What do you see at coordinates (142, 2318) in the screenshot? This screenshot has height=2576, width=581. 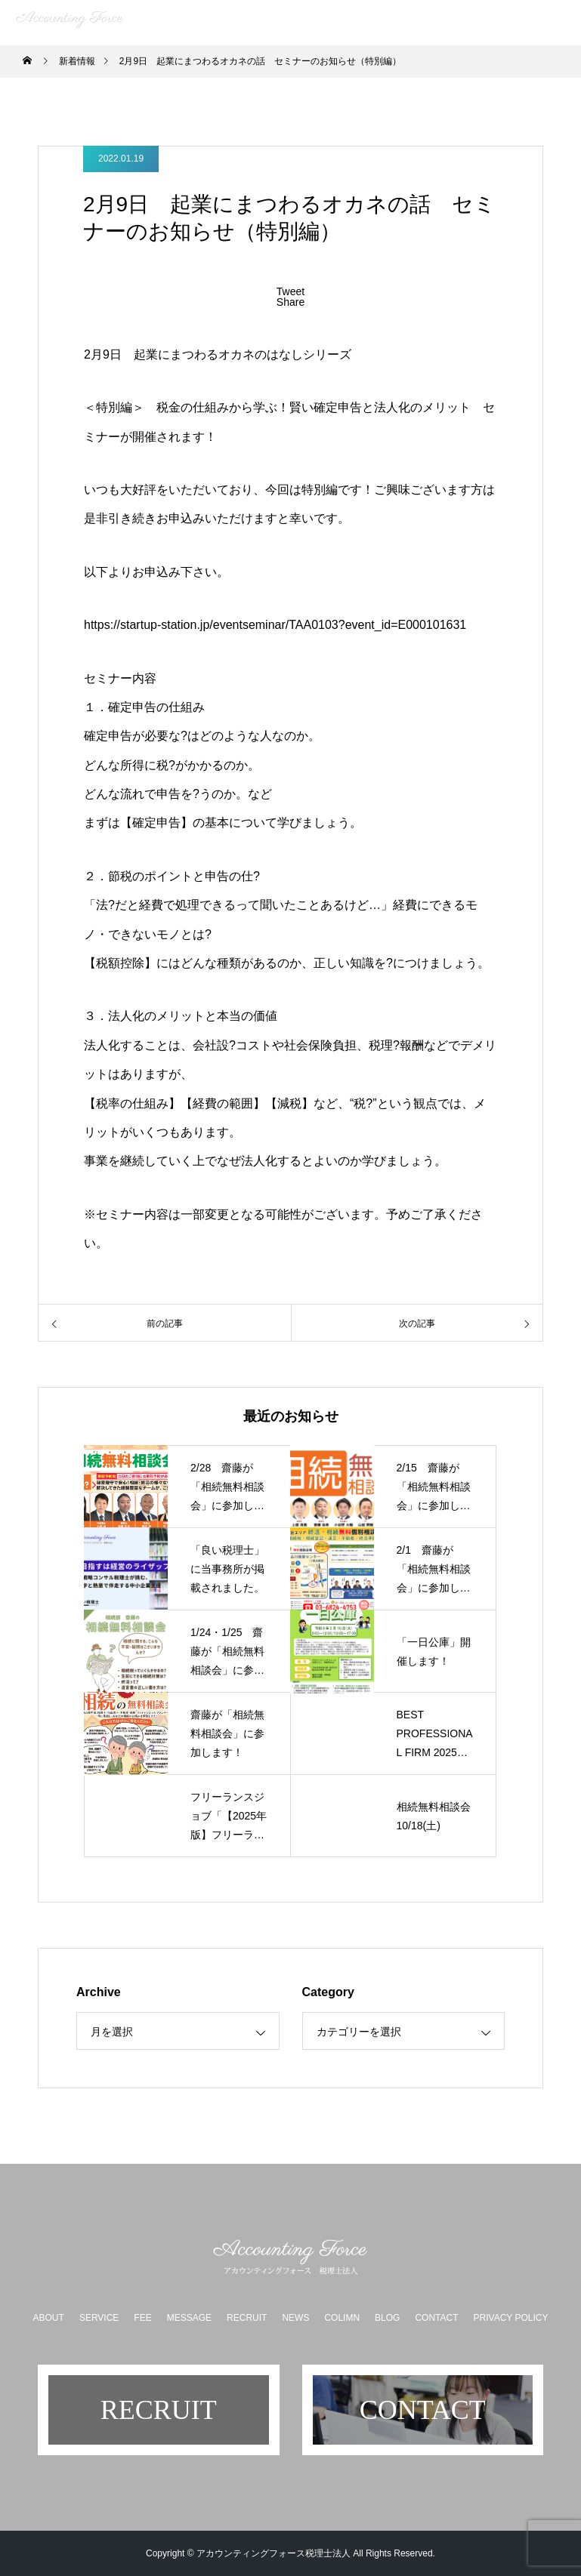 I see `FEE` at bounding box center [142, 2318].